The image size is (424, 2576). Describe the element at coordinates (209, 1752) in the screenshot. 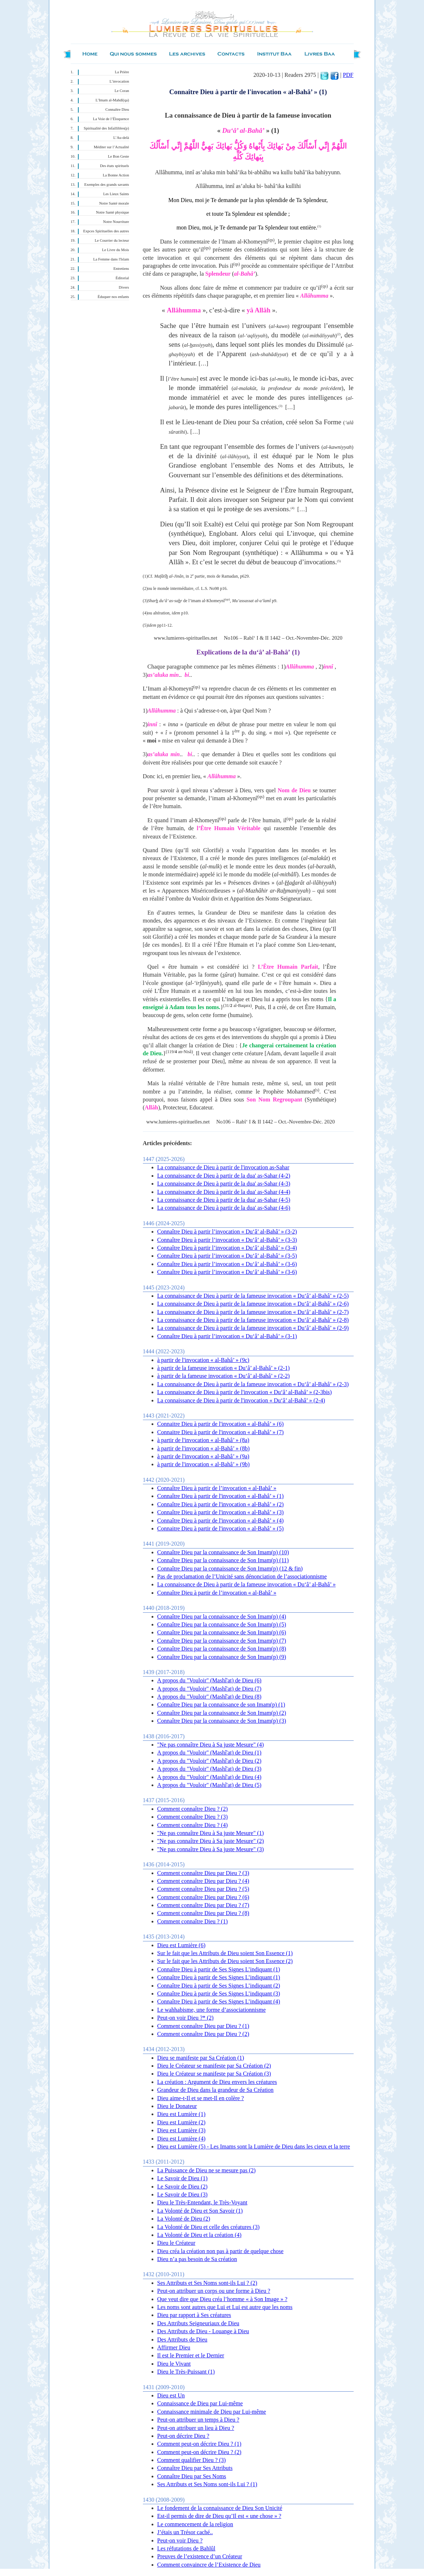

I see `A propos du "Vouloir" (Mashî'at) de Dieu (1)` at that location.